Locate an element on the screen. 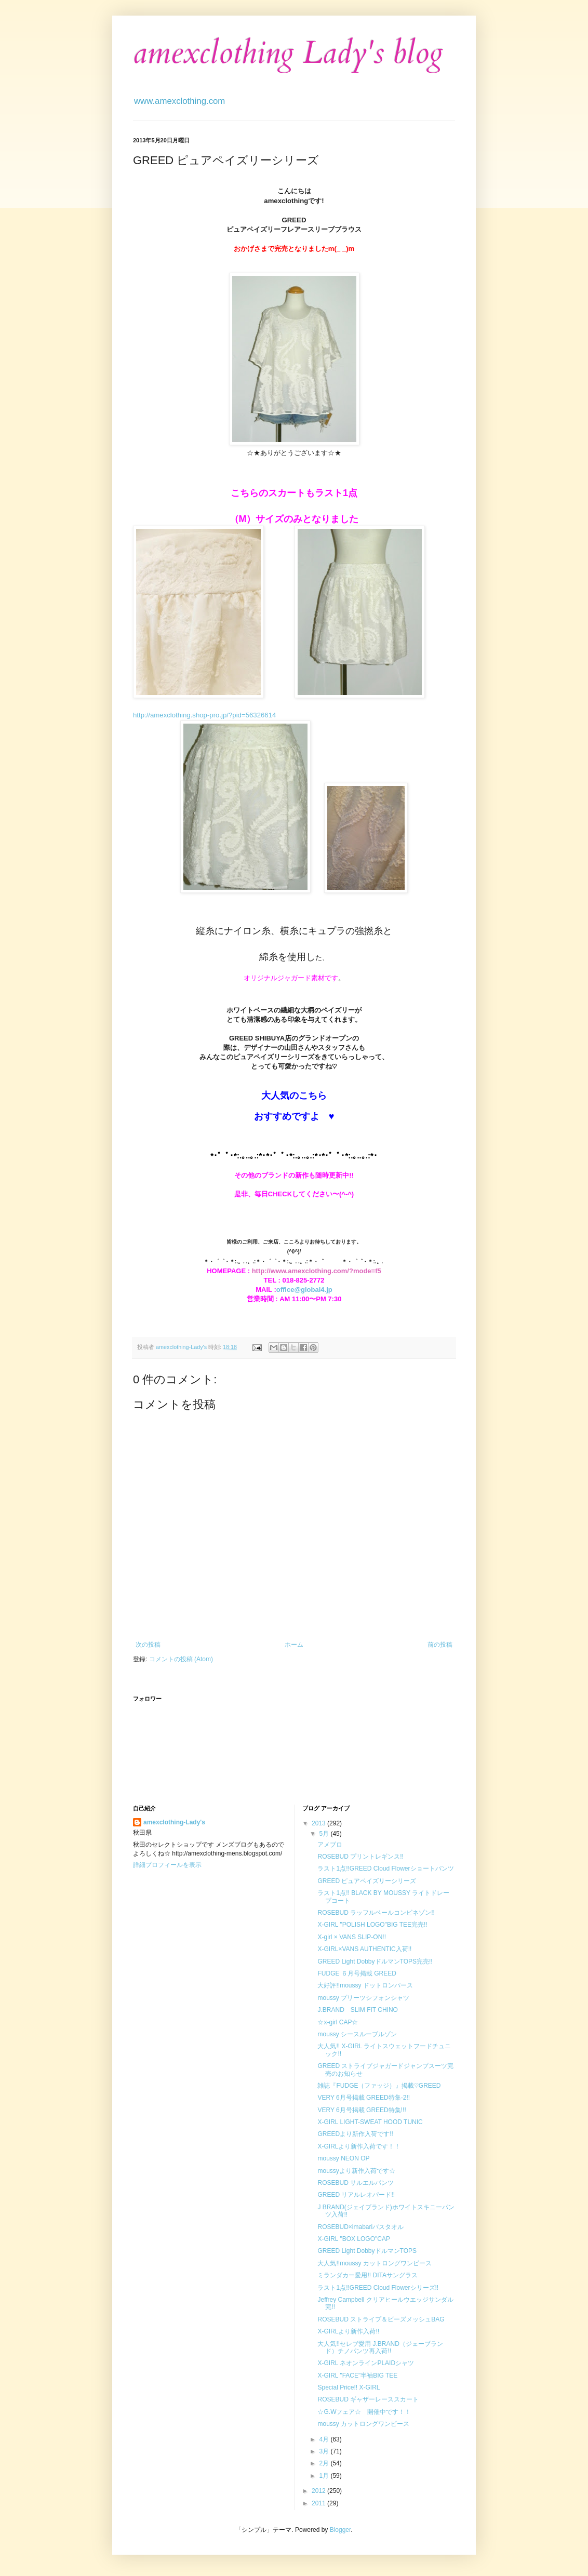 The width and height of the screenshot is (588, 2576). 4月 is located at coordinates (324, 2439).